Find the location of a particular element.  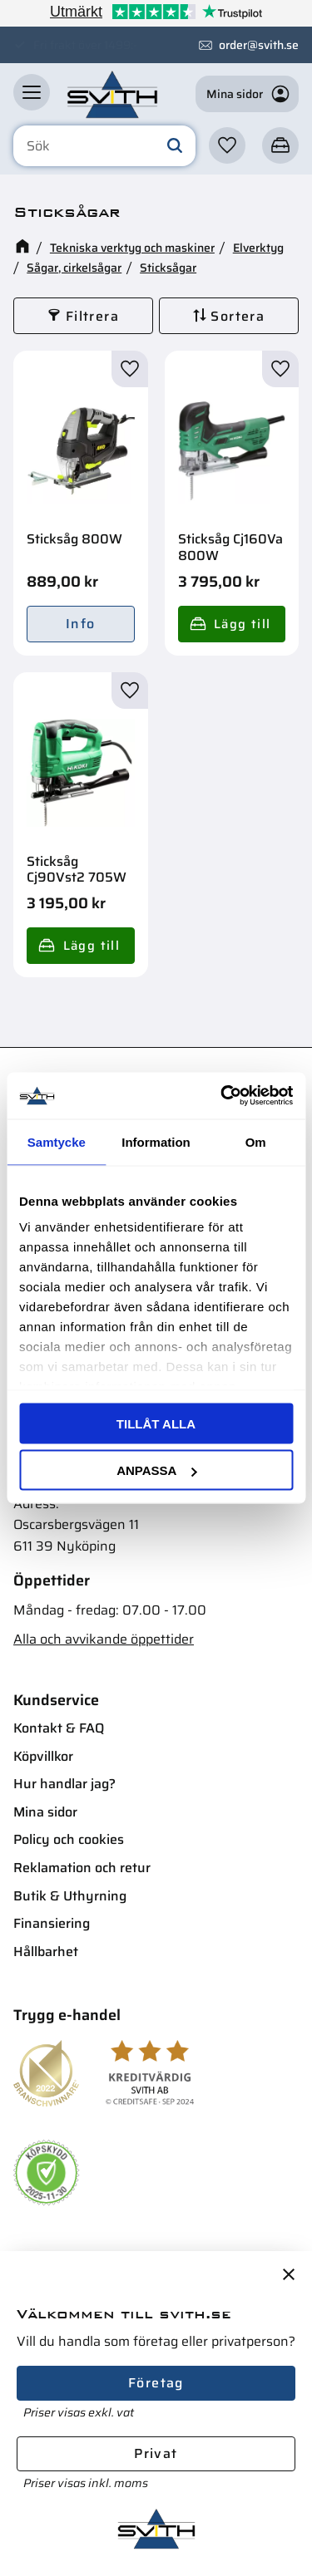

Mina sidor [menuitem] is located at coordinates (45, 1812).